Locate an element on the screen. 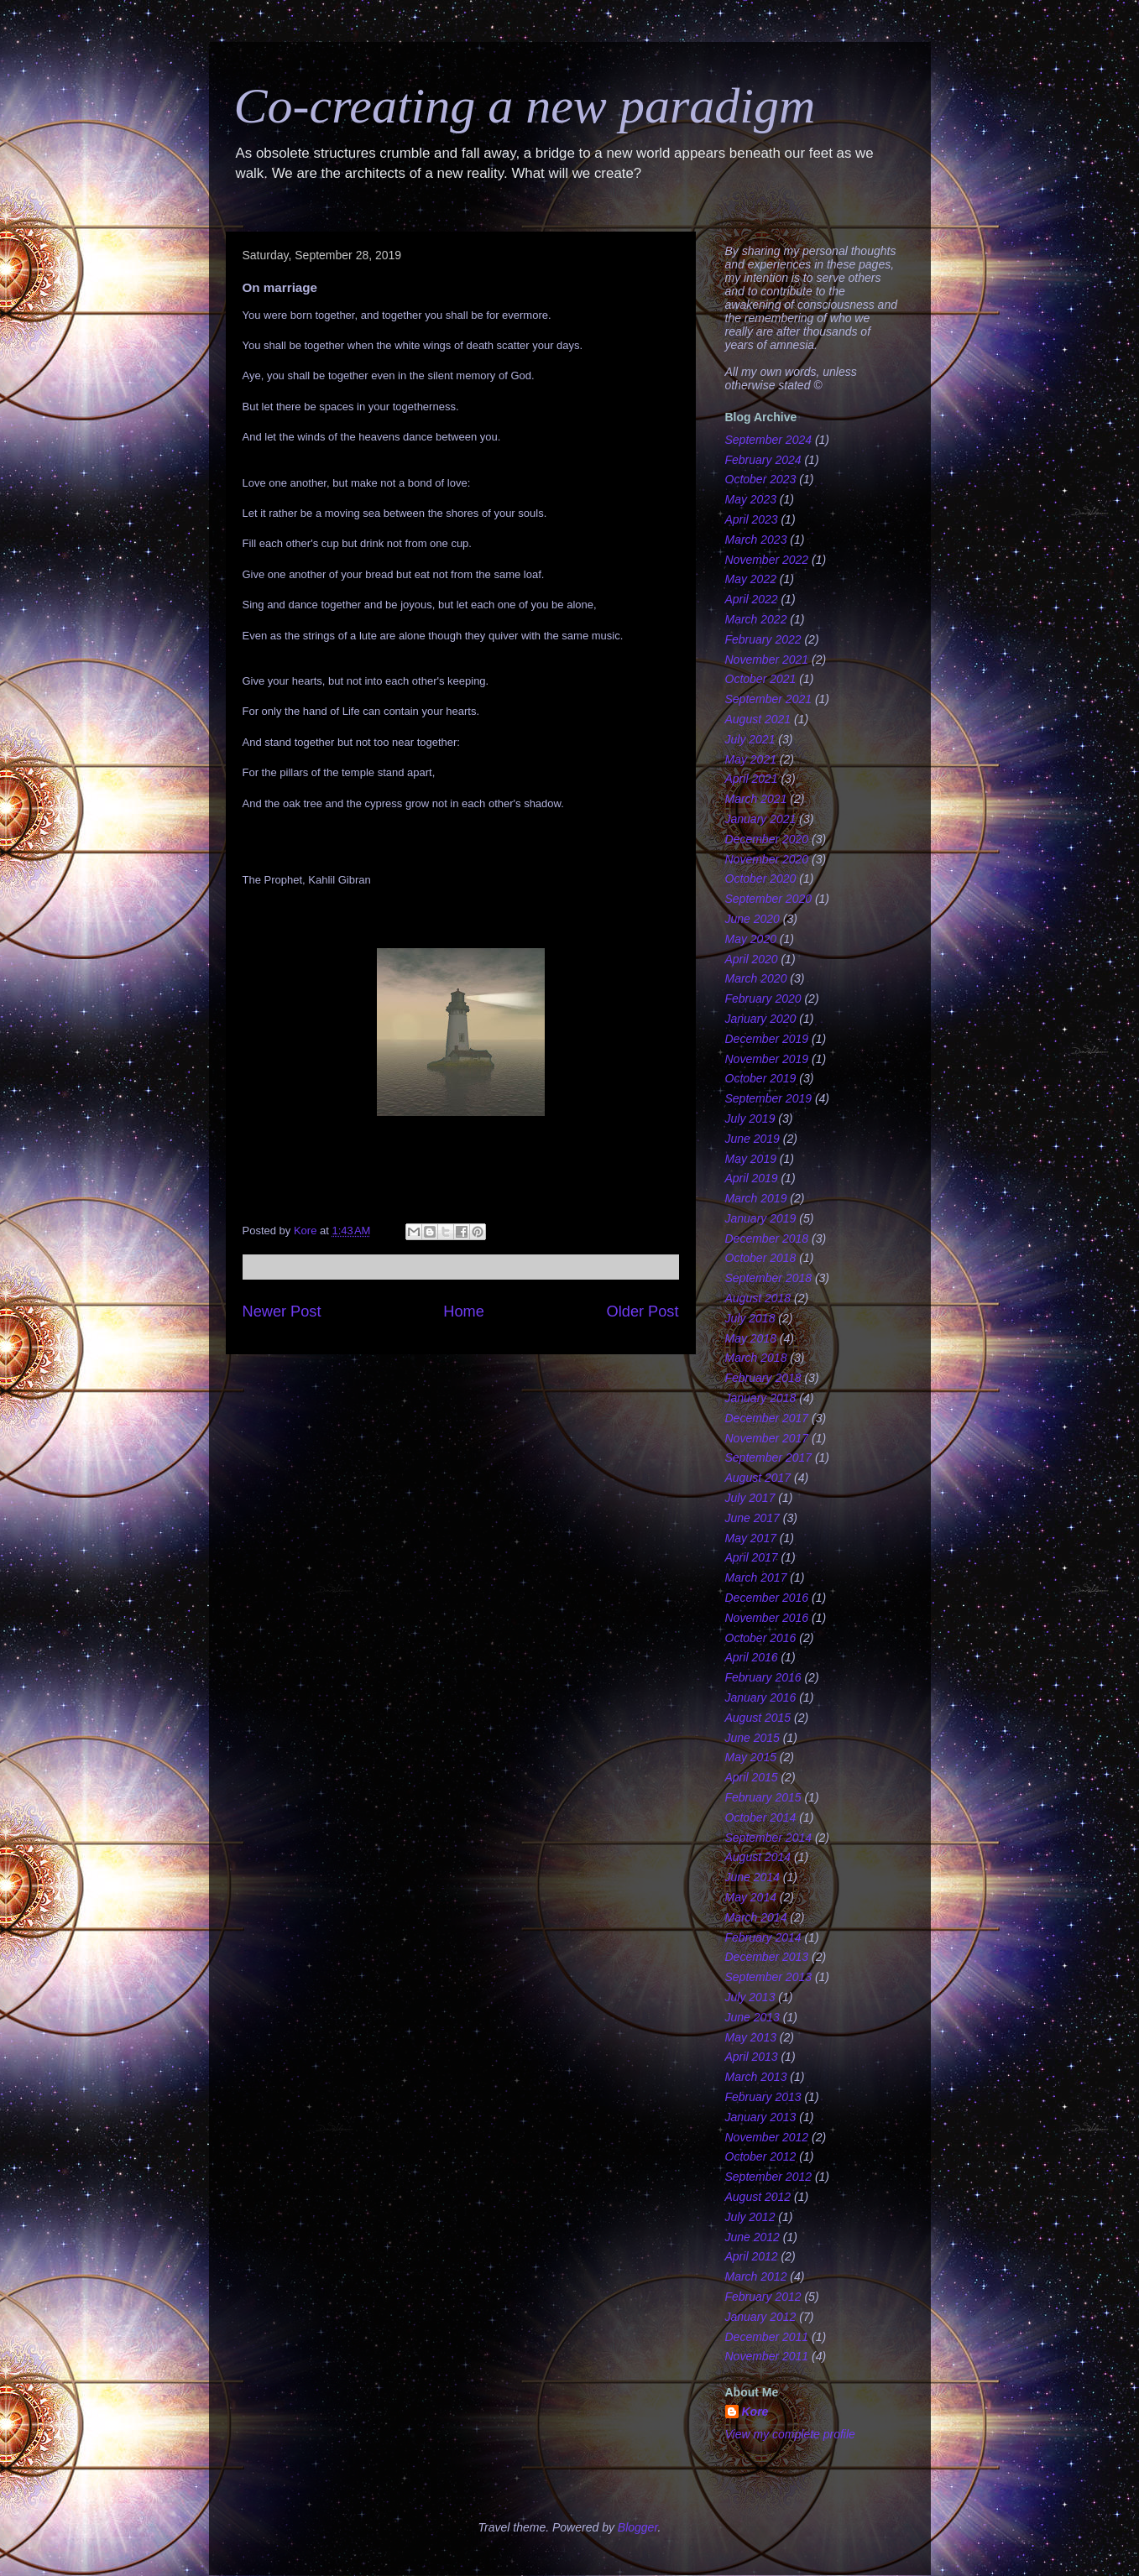 The height and width of the screenshot is (2576, 1139). November 2012 is located at coordinates (767, 2137).